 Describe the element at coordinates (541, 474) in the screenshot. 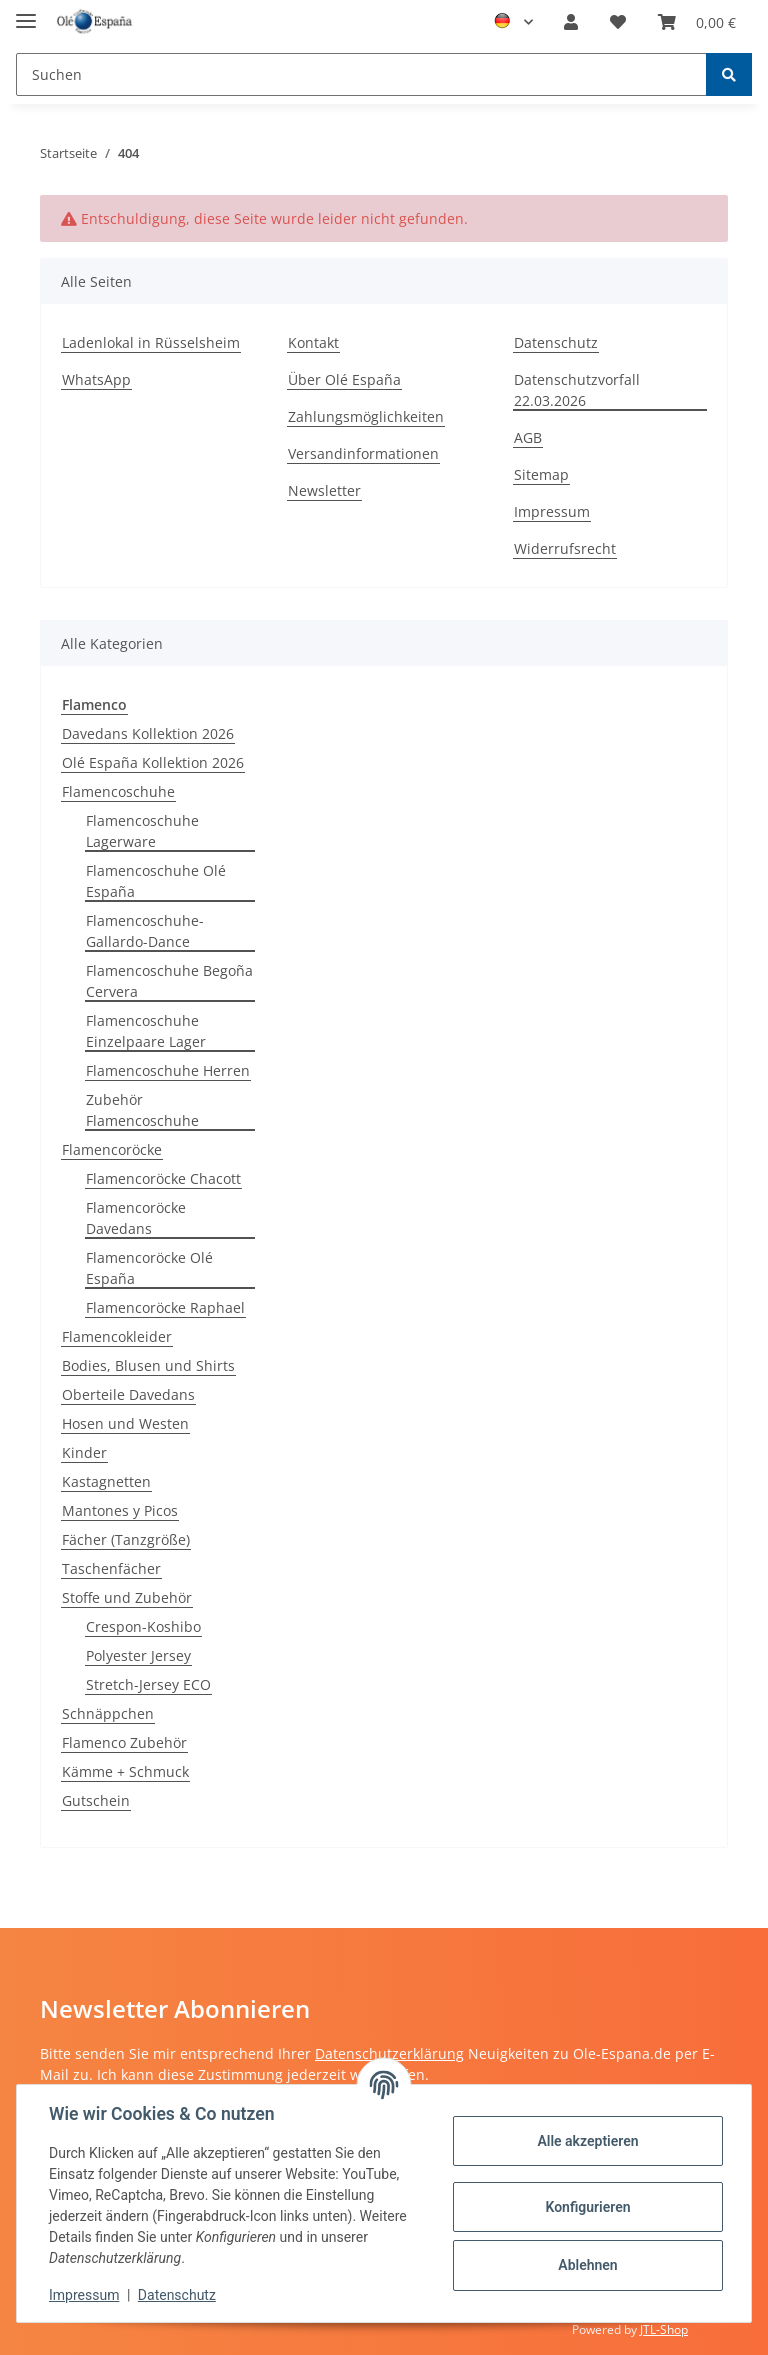

I see `Sitemap` at that location.